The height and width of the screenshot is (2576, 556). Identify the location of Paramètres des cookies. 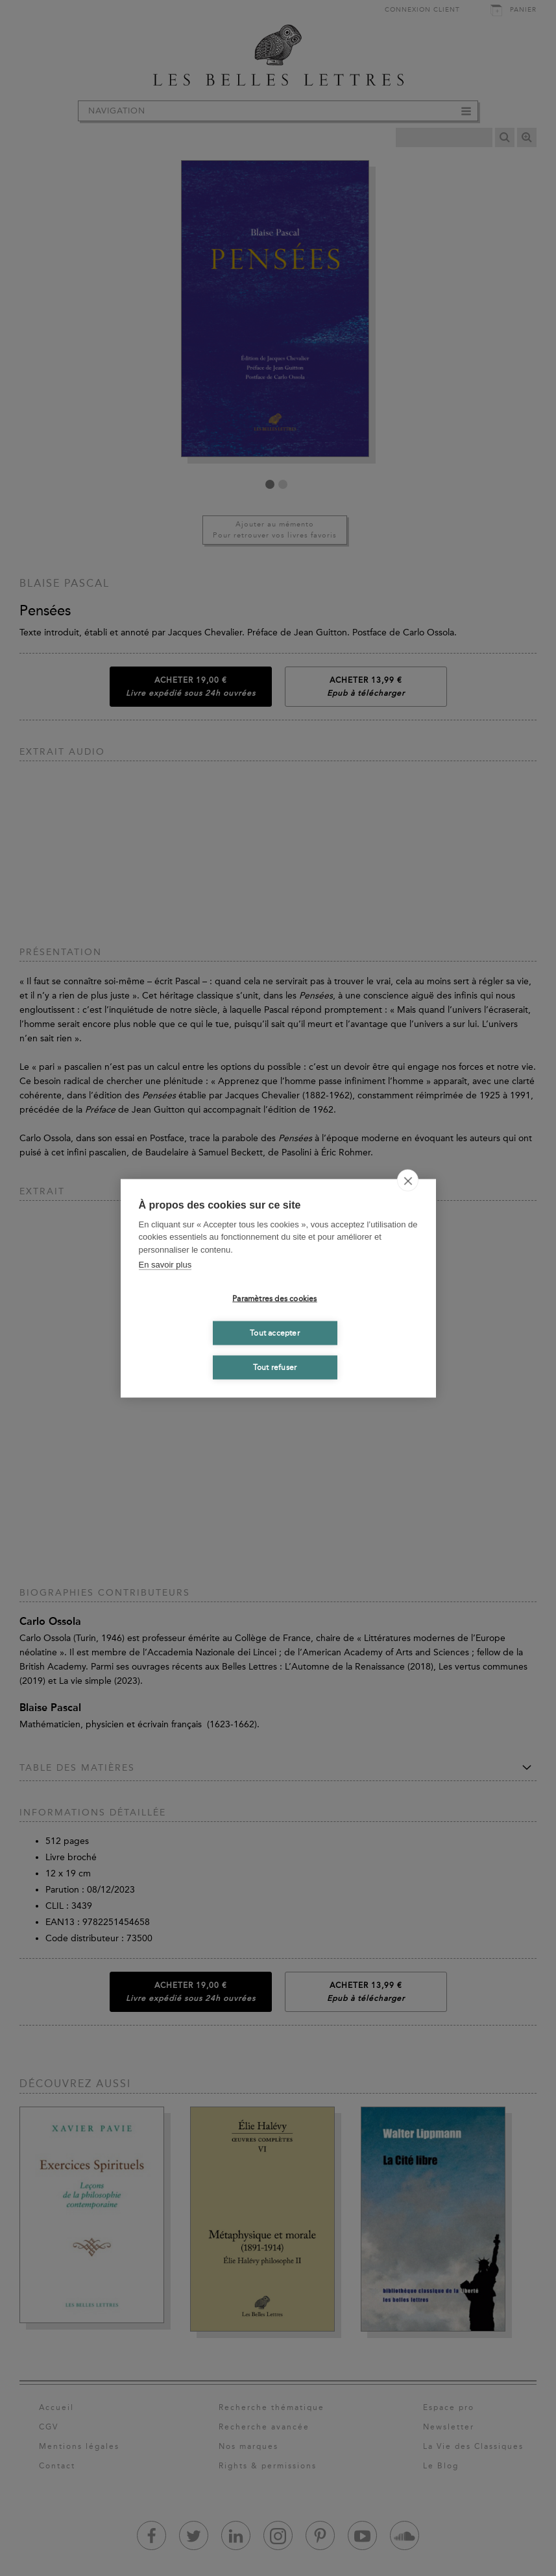
(274, 1298).